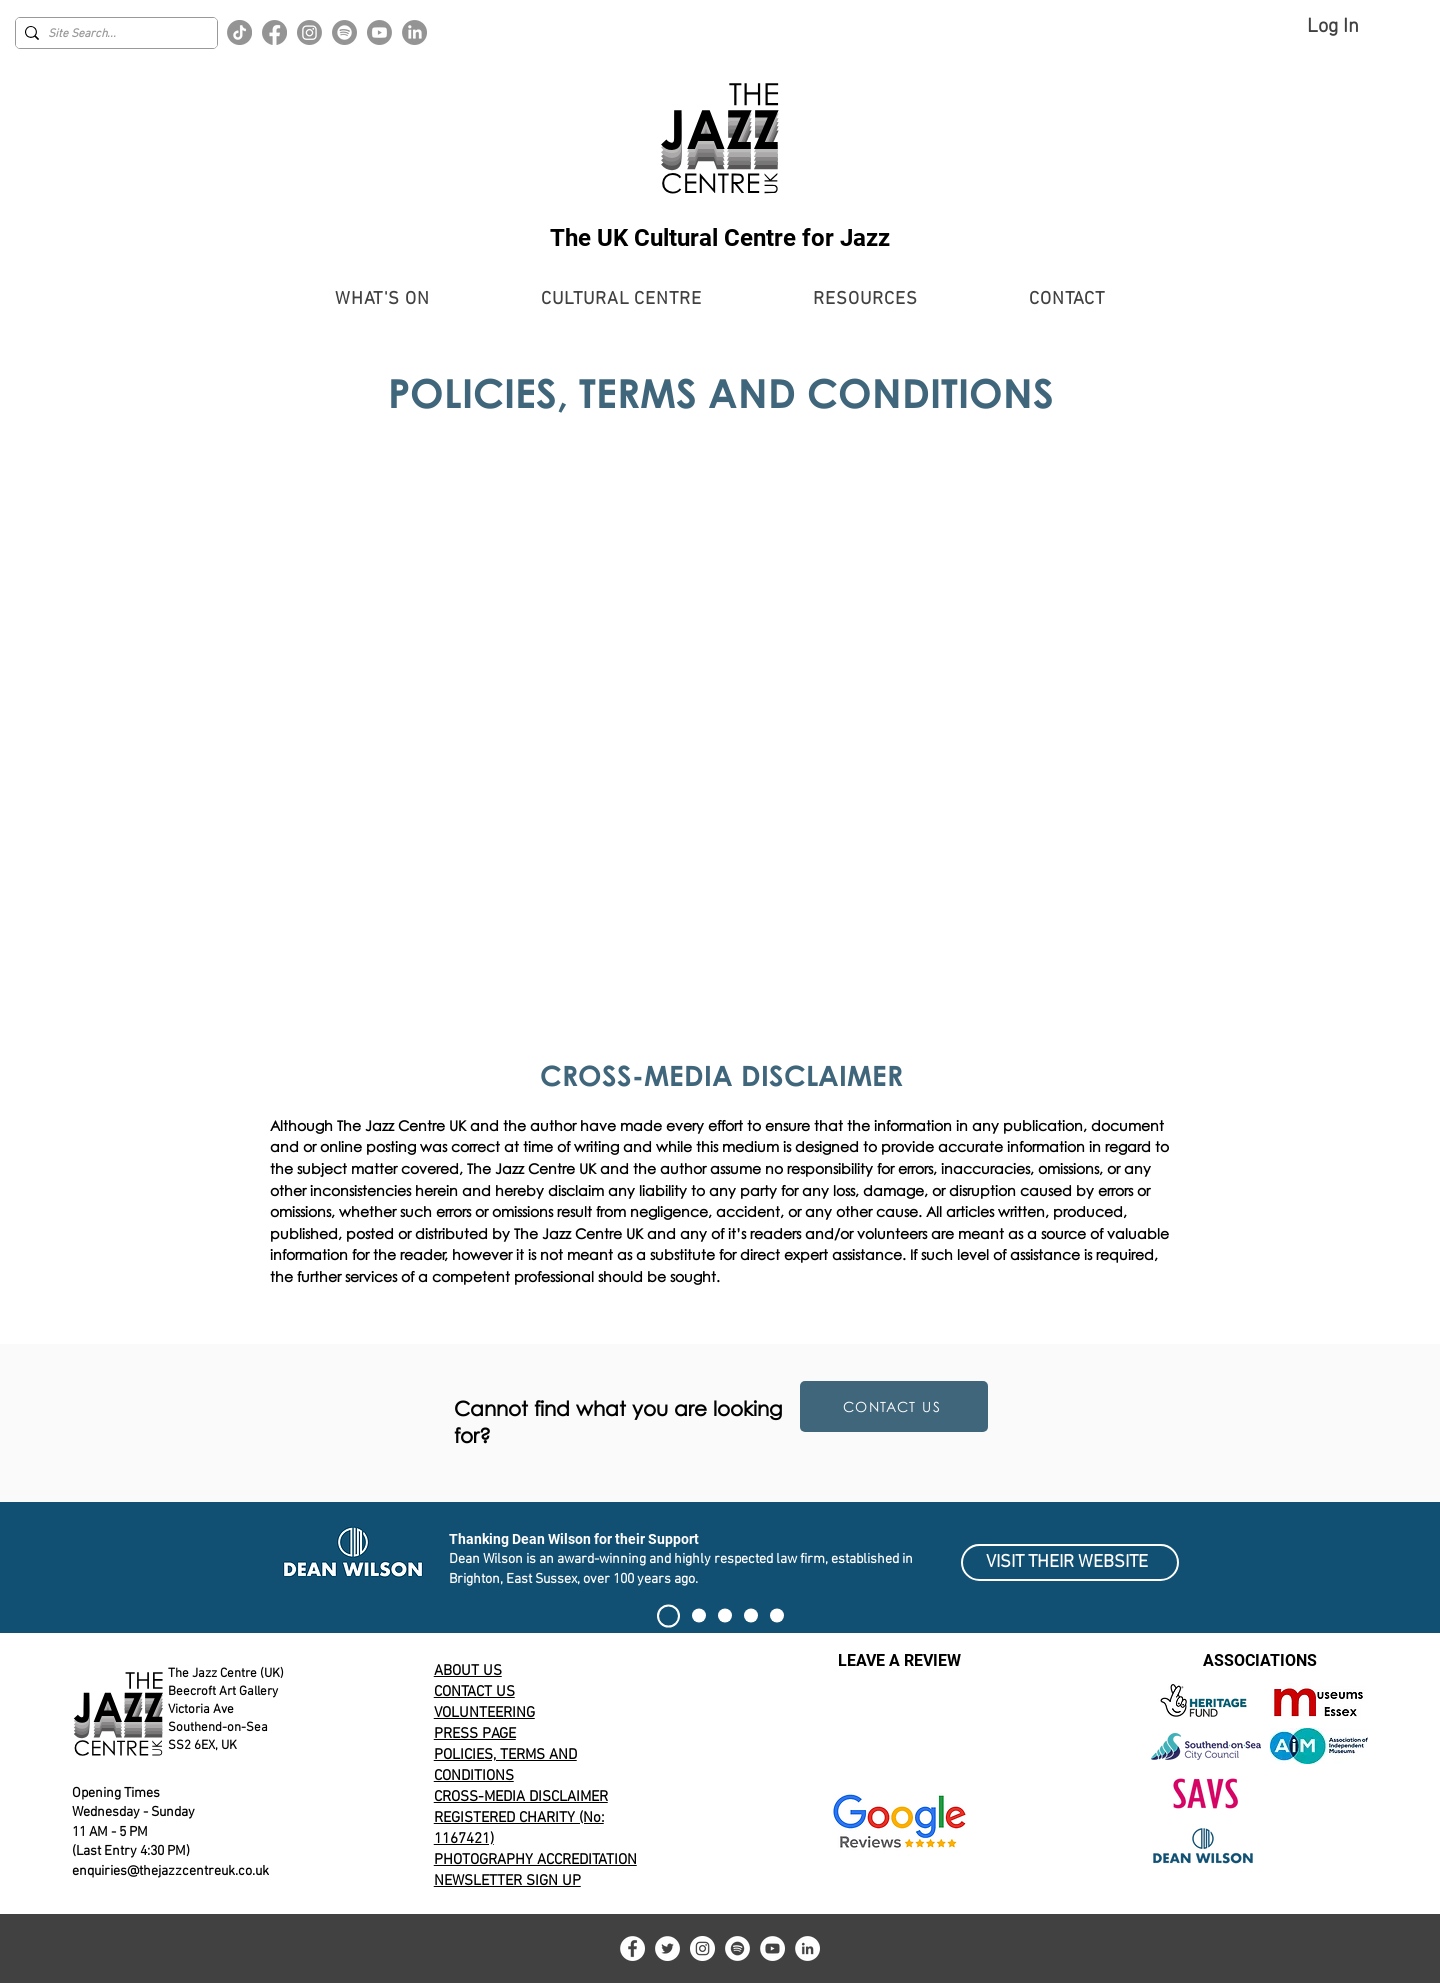 This screenshot has height=1986, width=1440. What do you see at coordinates (484, 1713) in the screenshot?
I see `VOLUNTEERING` at bounding box center [484, 1713].